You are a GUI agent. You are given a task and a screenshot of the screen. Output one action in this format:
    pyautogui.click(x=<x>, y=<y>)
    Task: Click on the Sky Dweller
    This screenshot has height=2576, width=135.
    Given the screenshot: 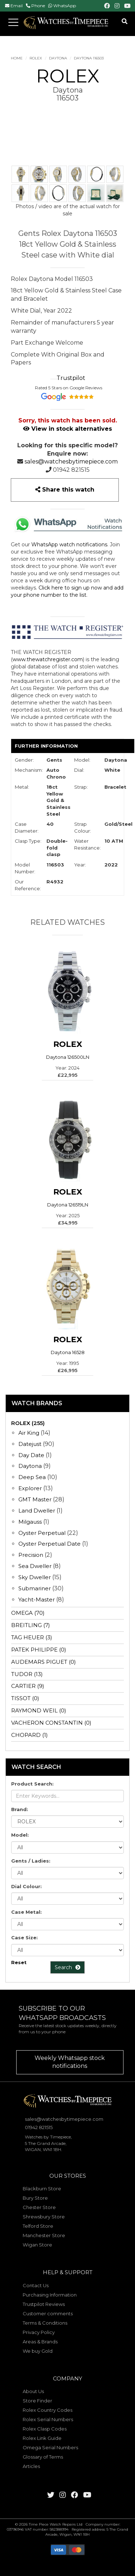 What is the action you would take?
    pyautogui.click(x=34, y=1577)
    